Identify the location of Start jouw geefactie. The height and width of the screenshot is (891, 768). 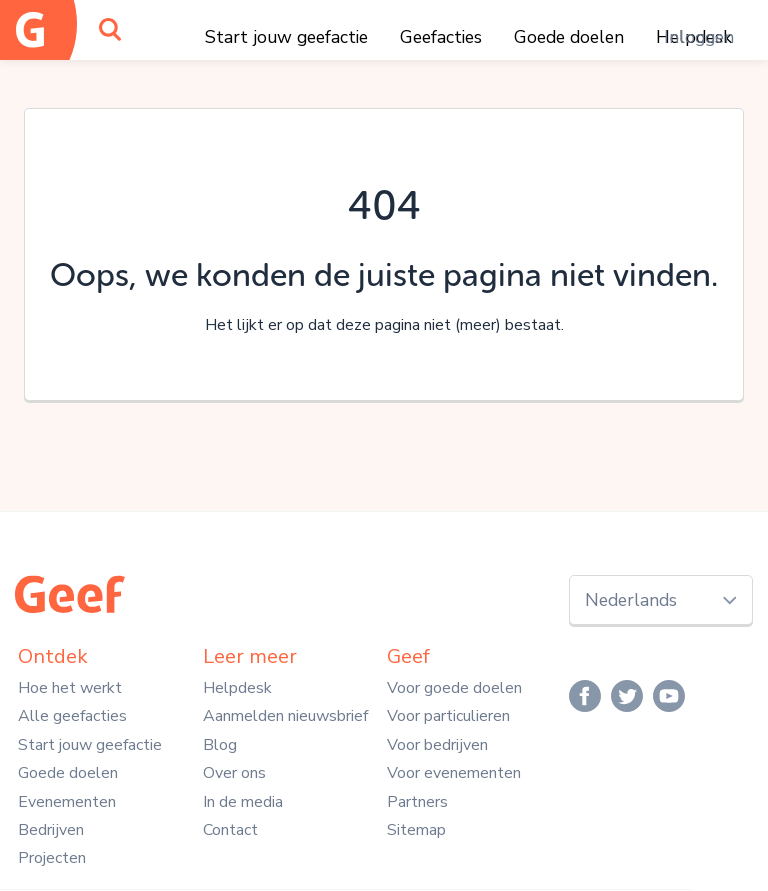
(286, 37).